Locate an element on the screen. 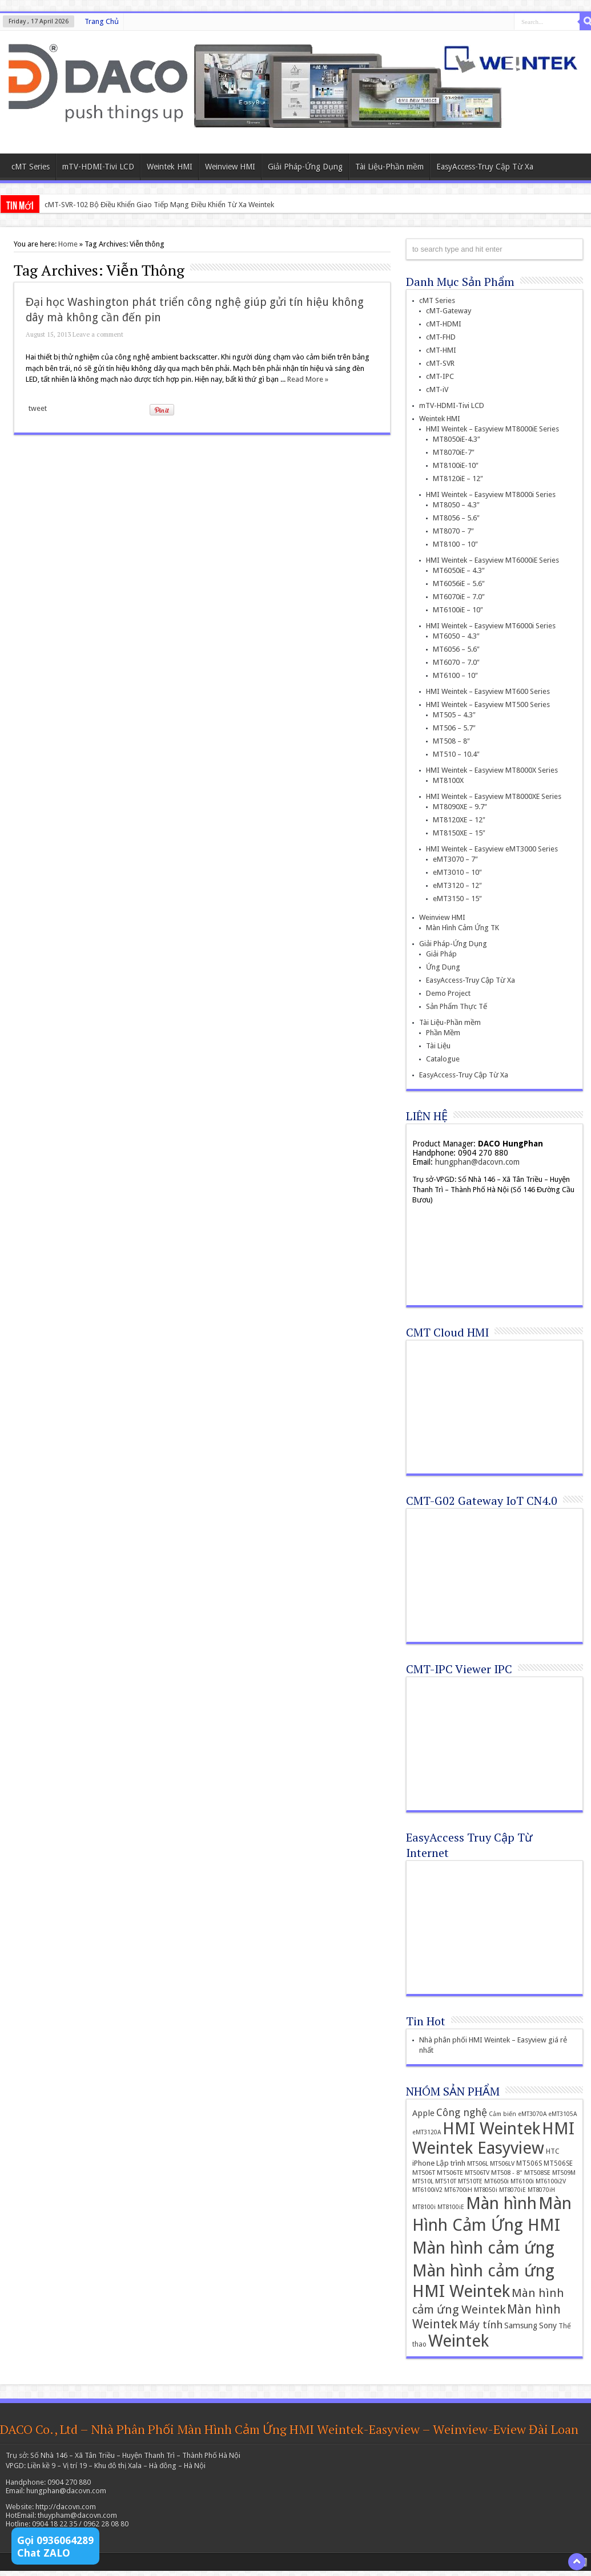  Demo Project is located at coordinates (448, 993).